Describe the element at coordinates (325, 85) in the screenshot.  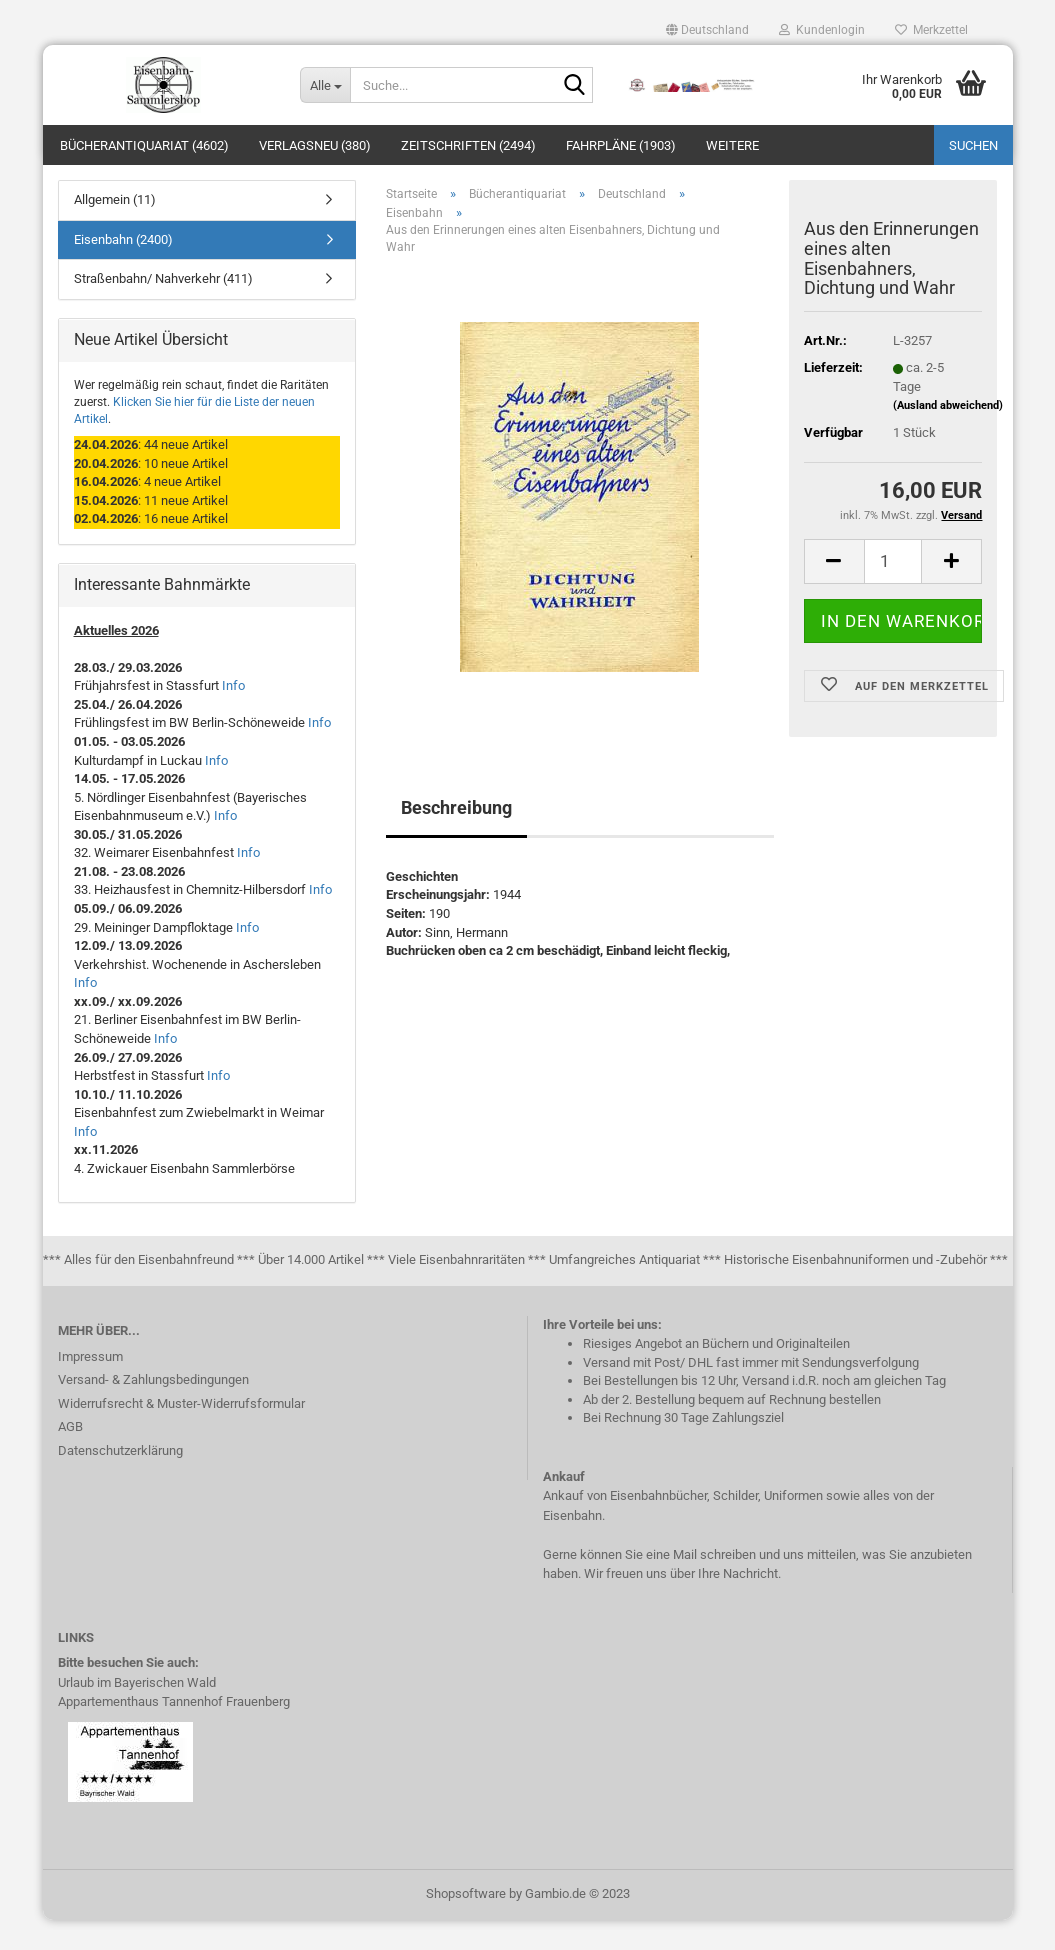
I see `[Suche...]` at that location.